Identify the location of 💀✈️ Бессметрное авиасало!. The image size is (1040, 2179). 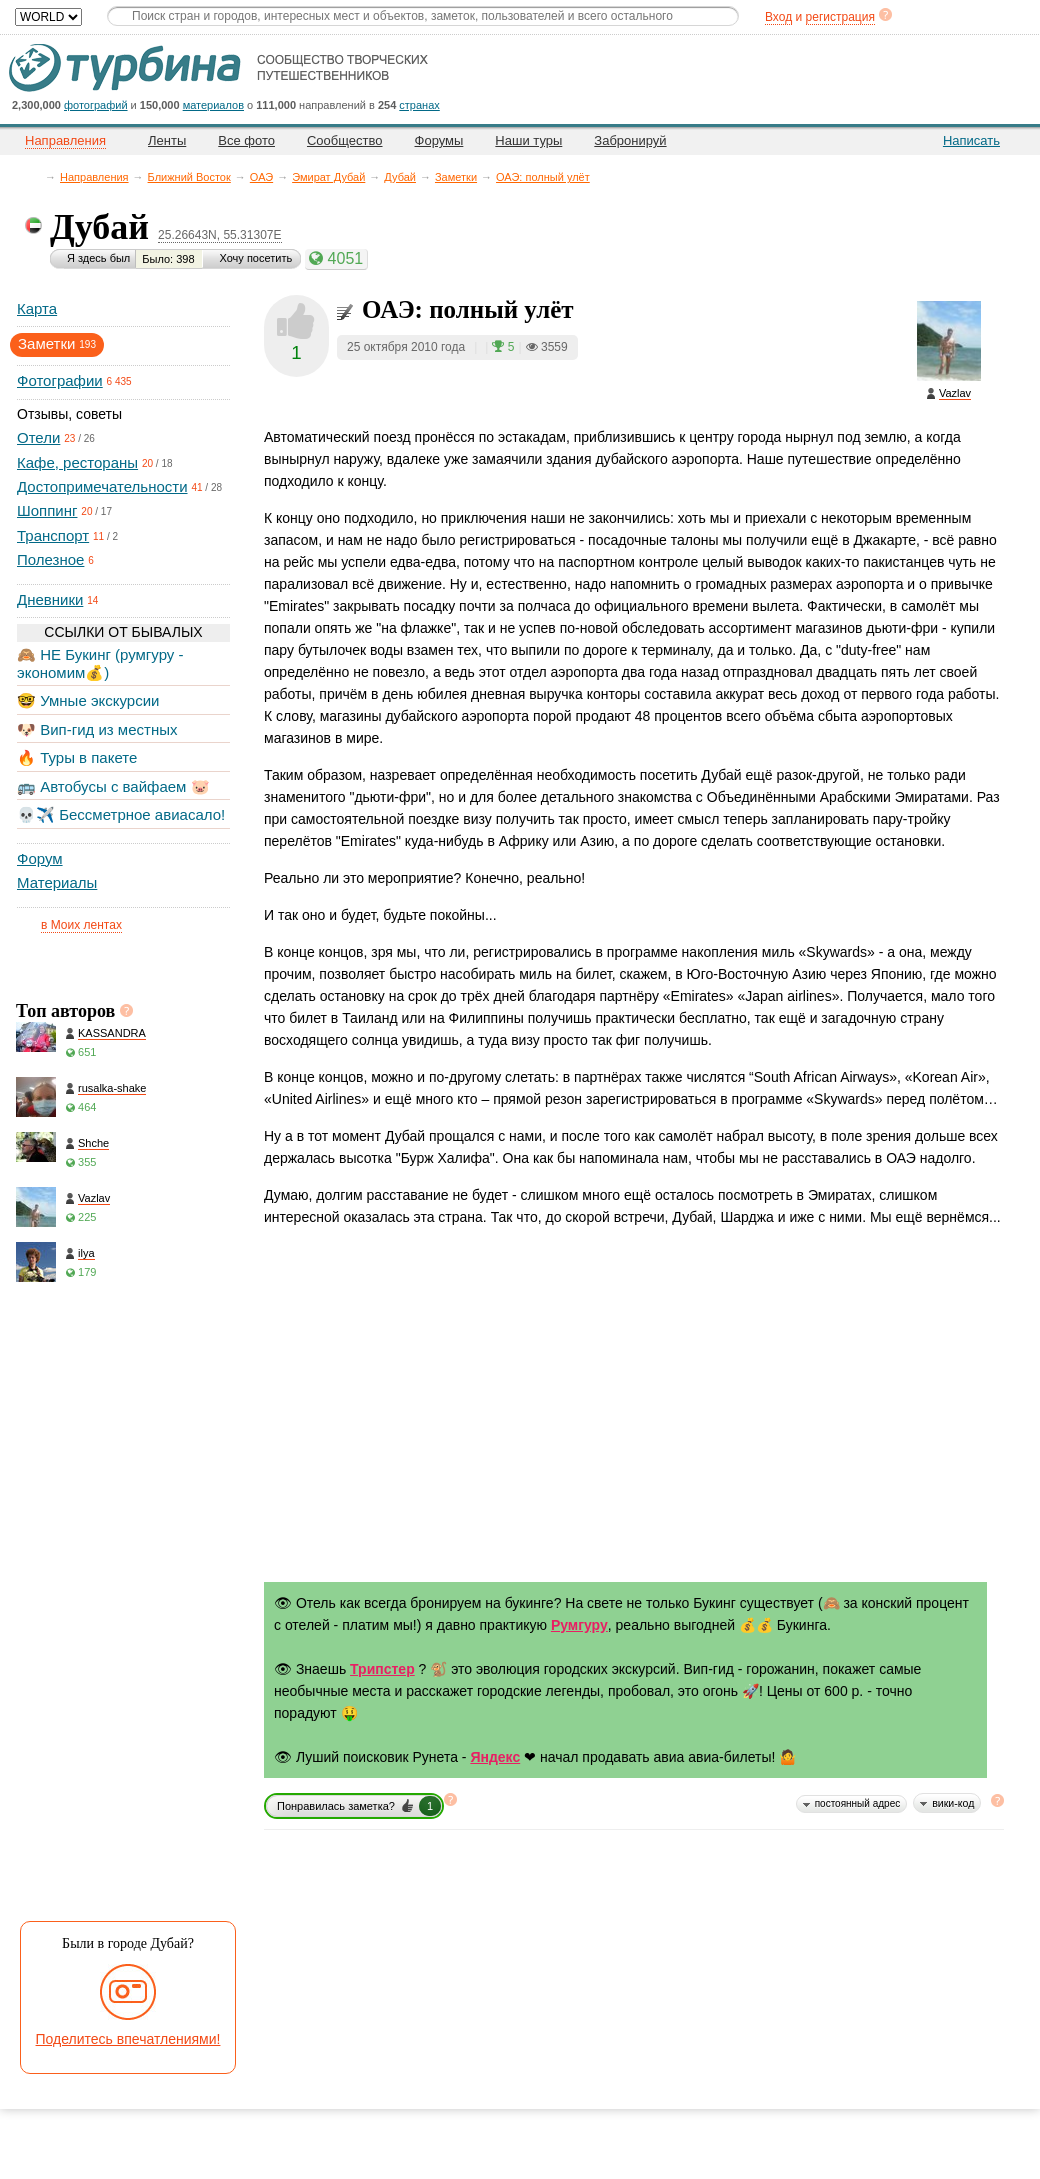
(121, 814).